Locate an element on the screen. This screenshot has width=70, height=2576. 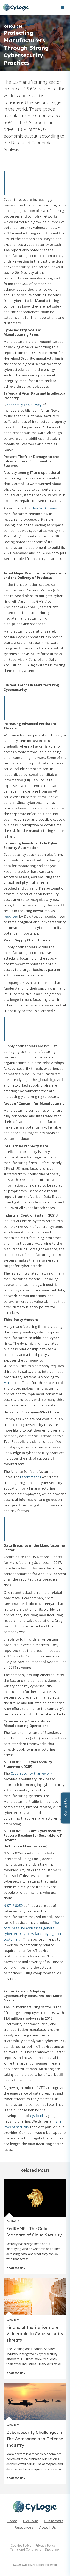
MIT is located at coordinates (7, 1382).